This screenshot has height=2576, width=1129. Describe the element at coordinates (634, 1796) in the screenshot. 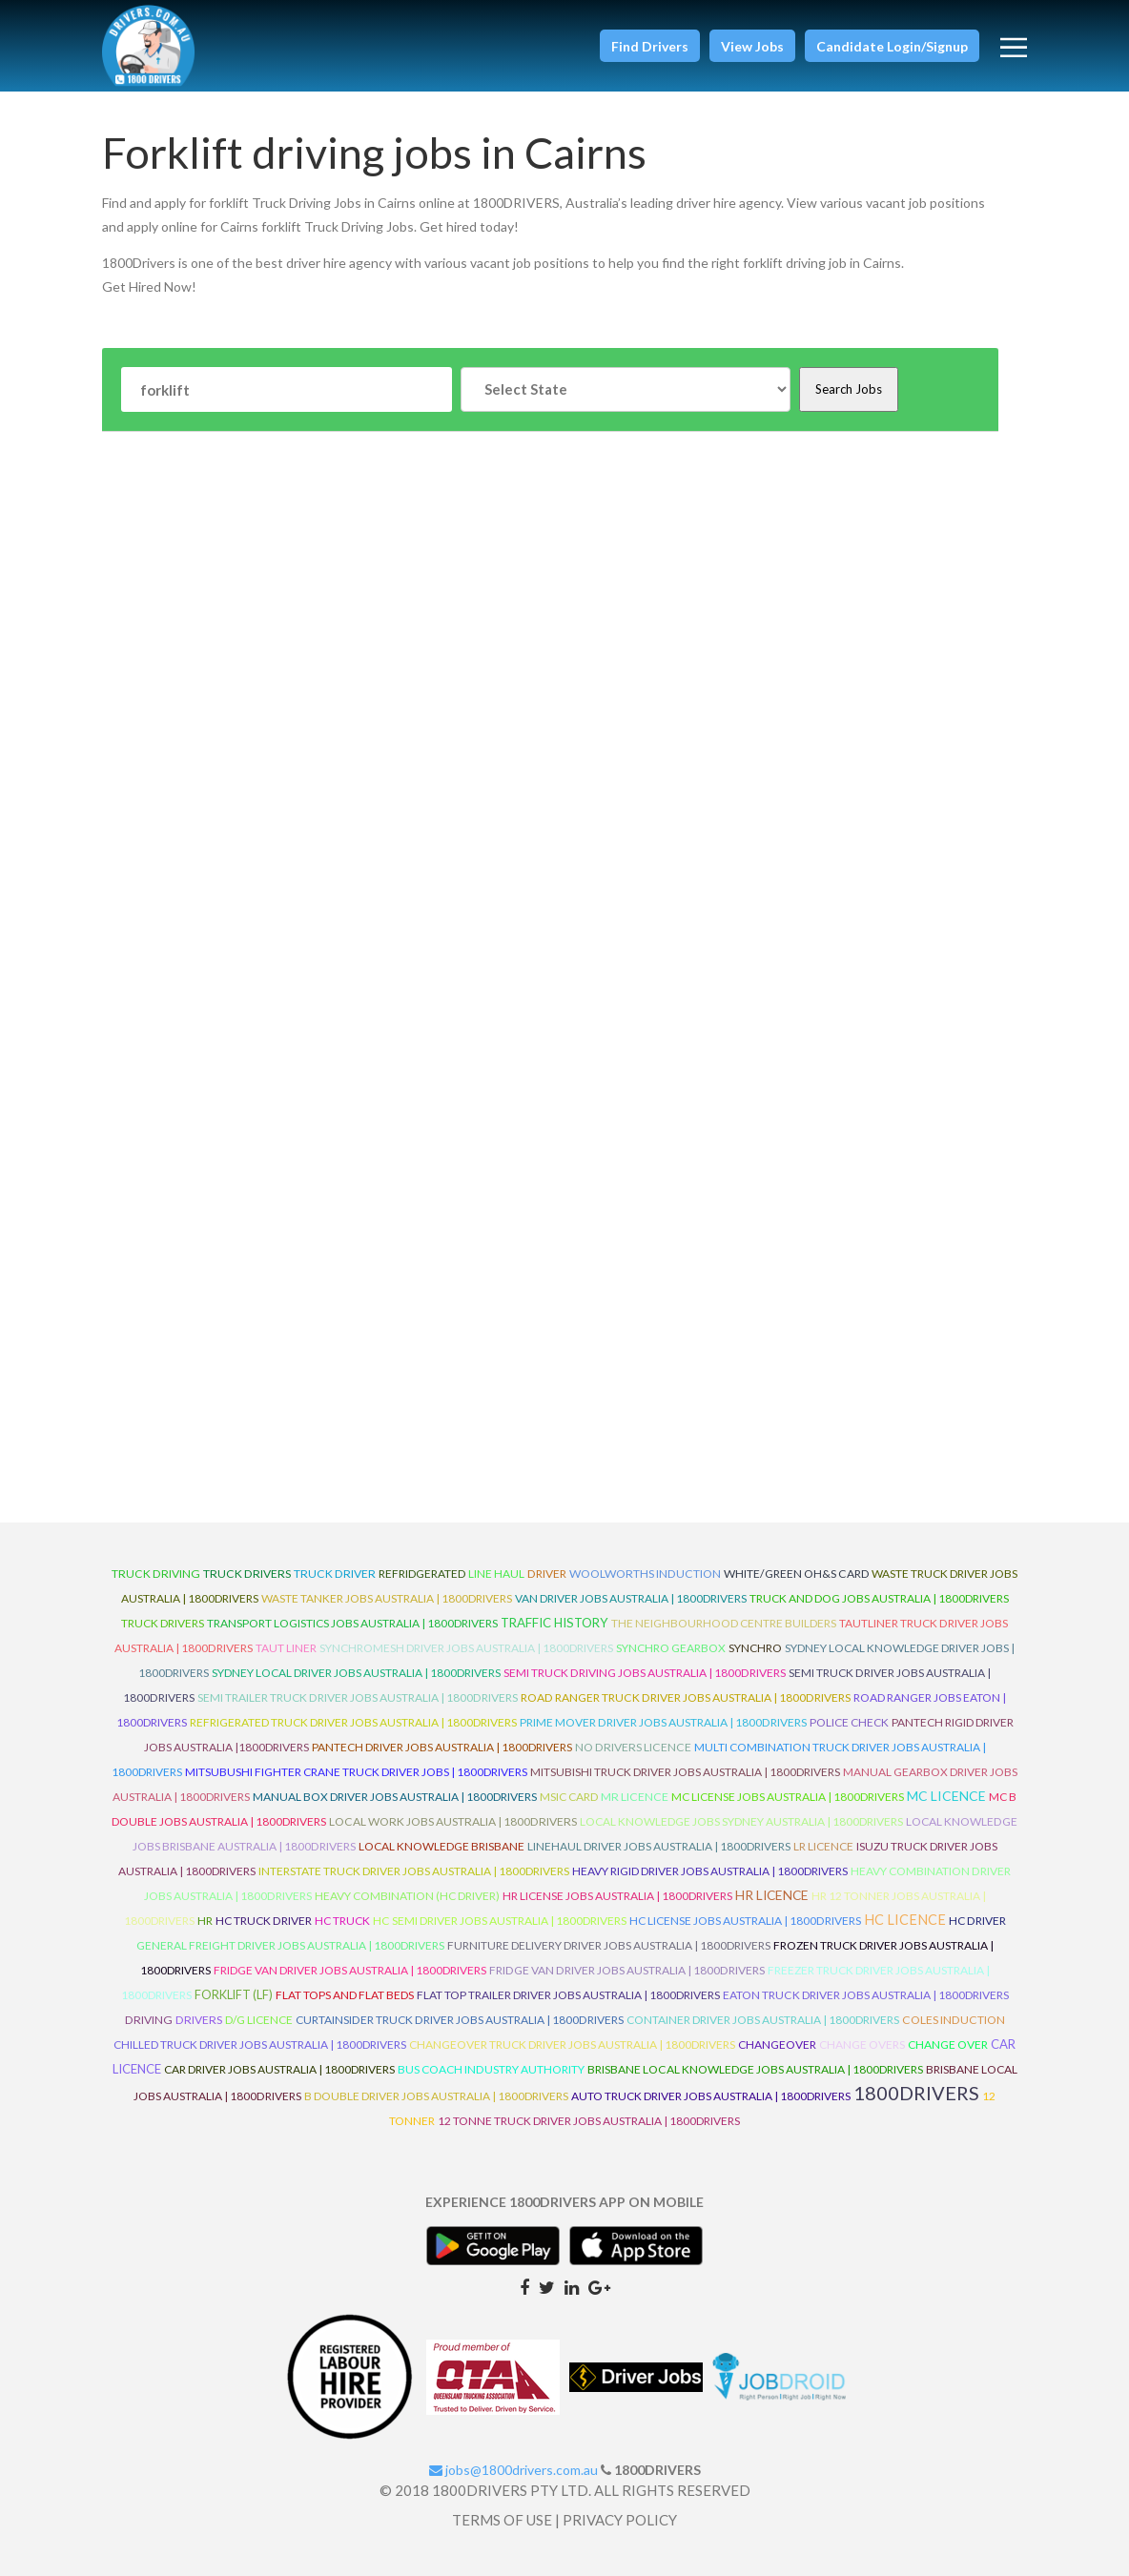

I see `MR Licence` at that location.